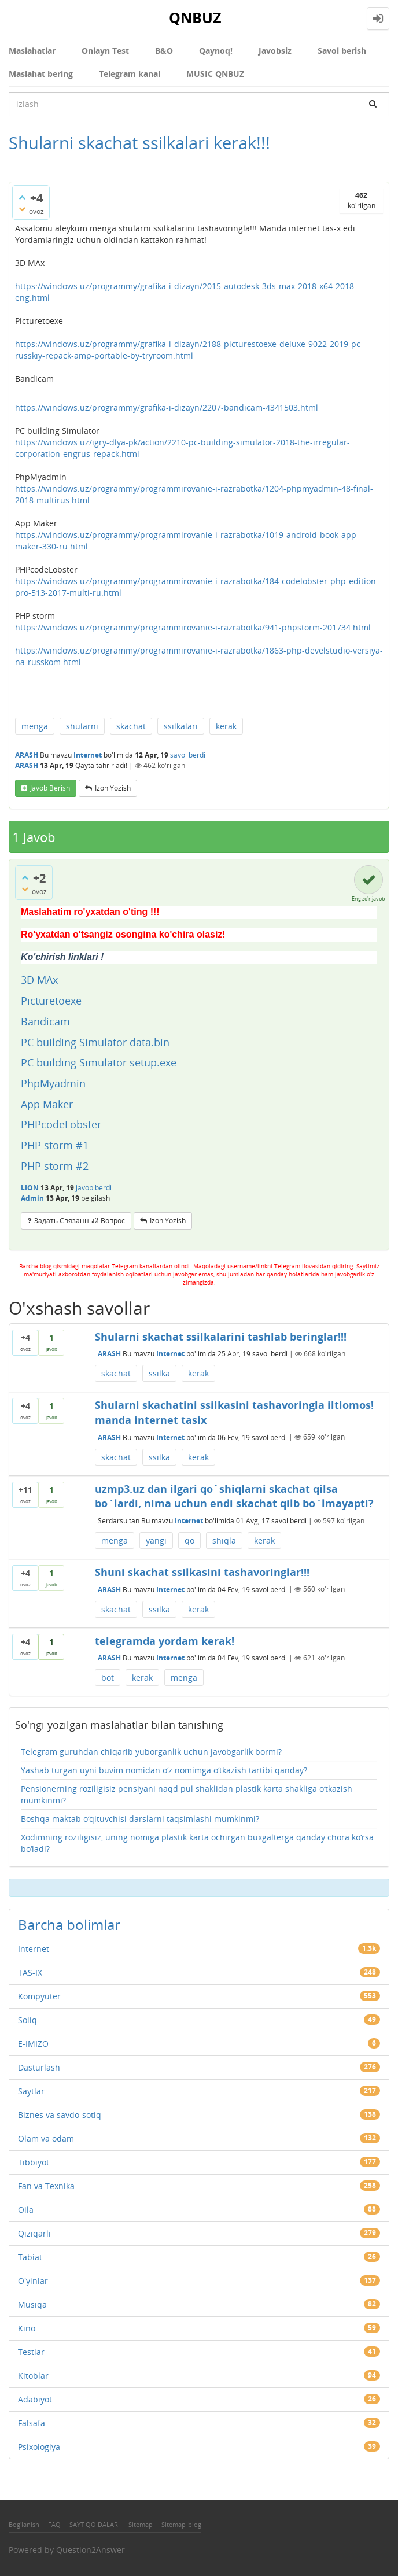 The image size is (398, 2576). Describe the element at coordinates (51, 1000) in the screenshot. I see `Picturetoexe` at that location.